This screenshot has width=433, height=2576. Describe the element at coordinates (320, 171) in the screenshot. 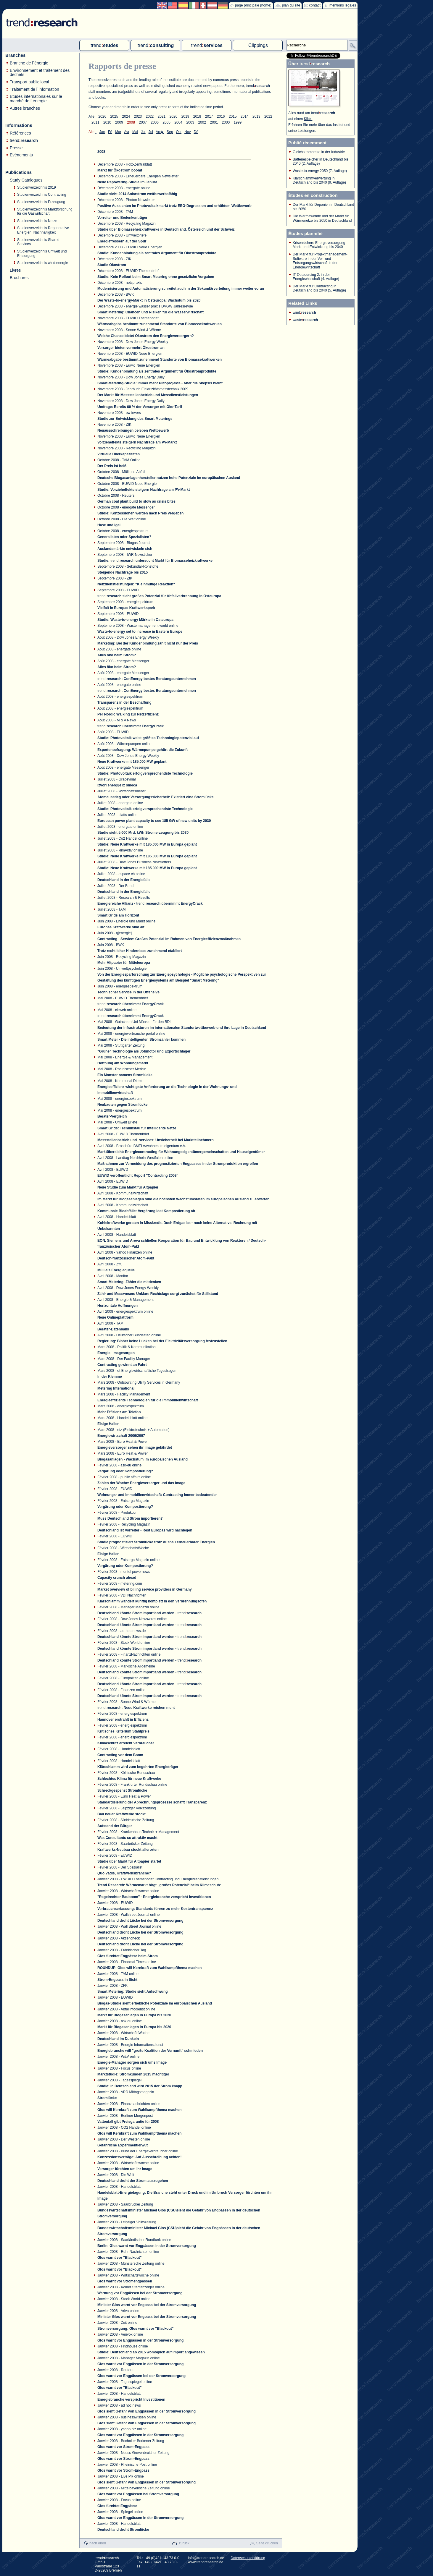

I see `Waste-to-energy 2050 (7. Auflage)` at that location.